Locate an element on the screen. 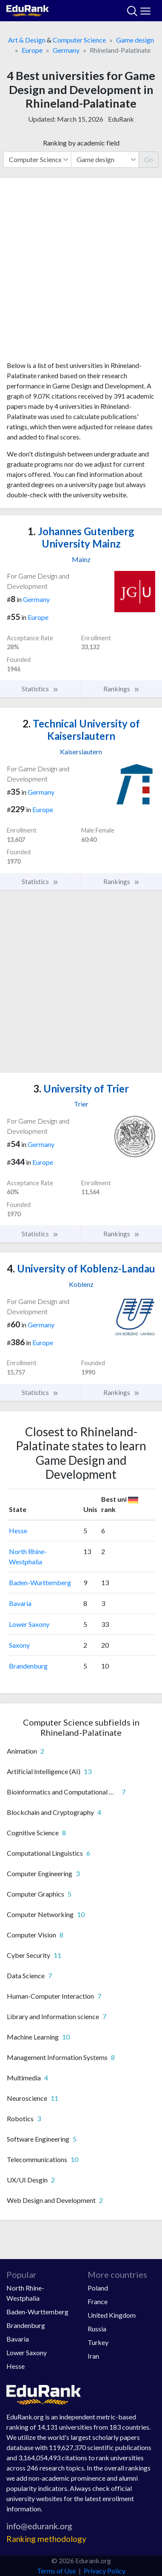 The height and width of the screenshot is (2576, 162). Turkey is located at coordinates (98, 2342).